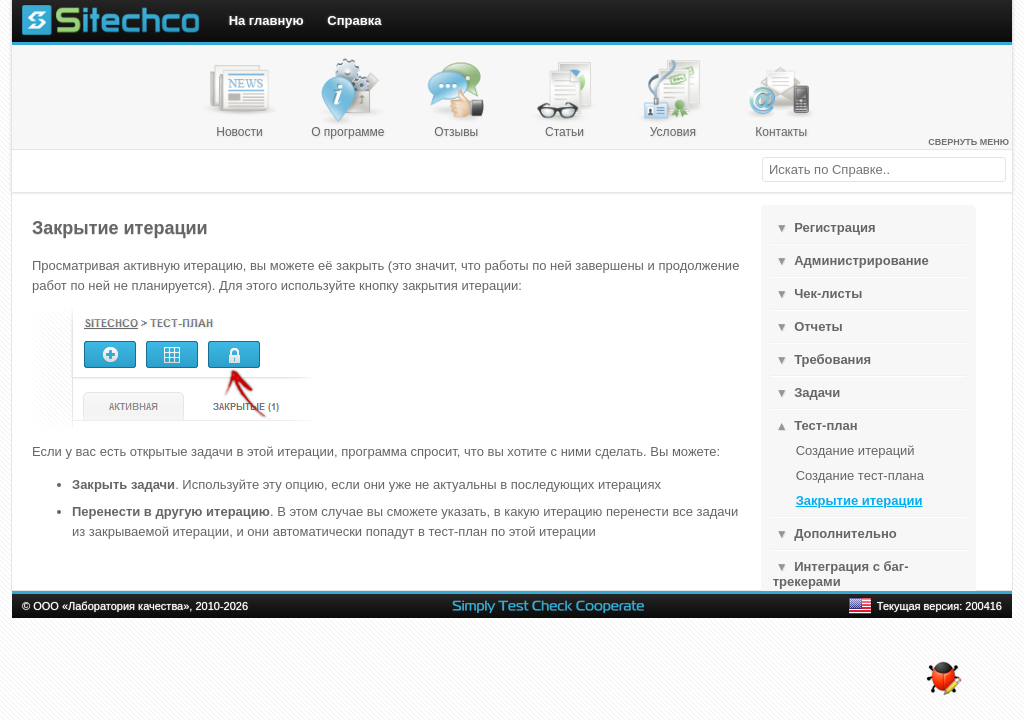 This screenshot has width=1024, height=720. Describe the element at coordinates (125, 606) in the screenshot. I see `Лаборатория качества` at that location.